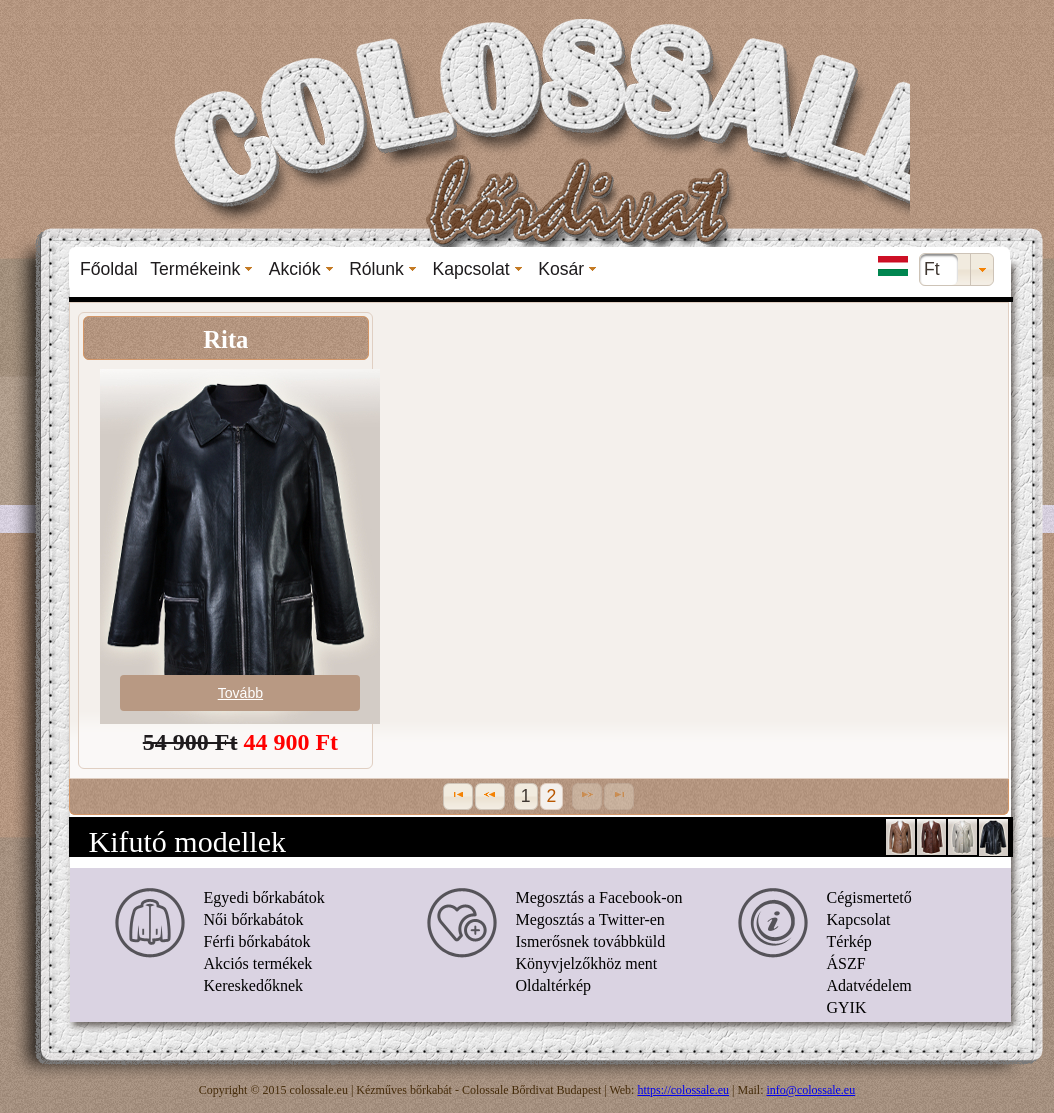 Image resolution: width=1054 pixels, height=1113 pixels. What do you see at coordinates (869, 985) in the screenshot?
I see `Adatvédelem` at bounding box center [869, 985].